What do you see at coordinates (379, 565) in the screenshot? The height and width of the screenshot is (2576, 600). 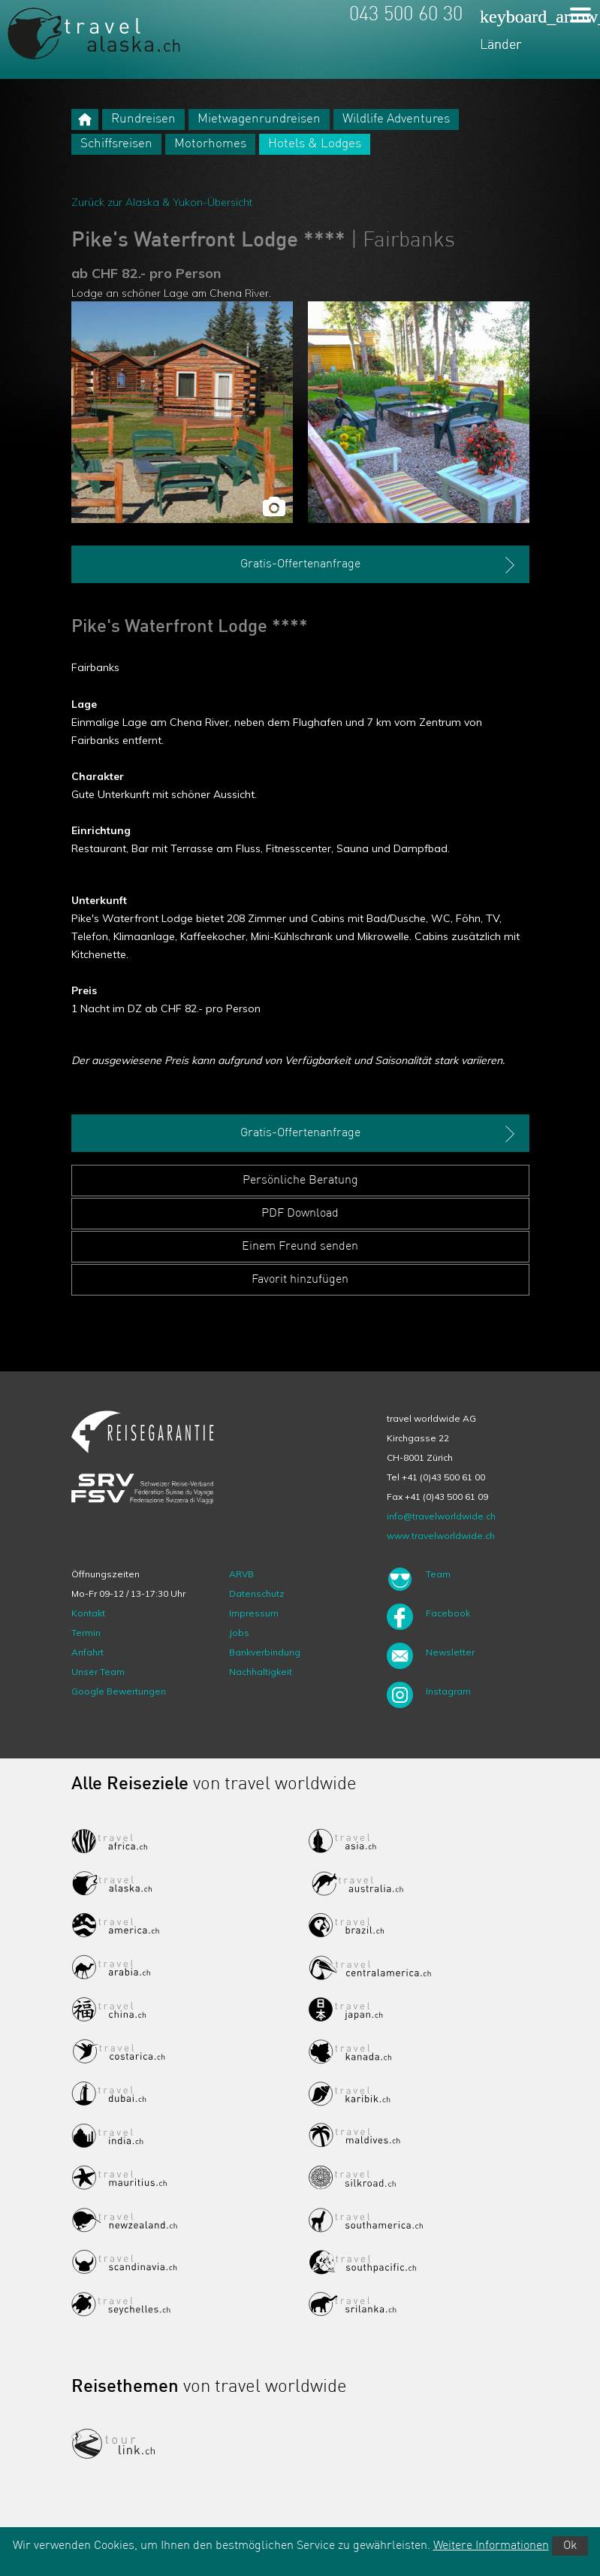 I see `Gratis-Offertenanfrage` at bounding box center [379, 565].